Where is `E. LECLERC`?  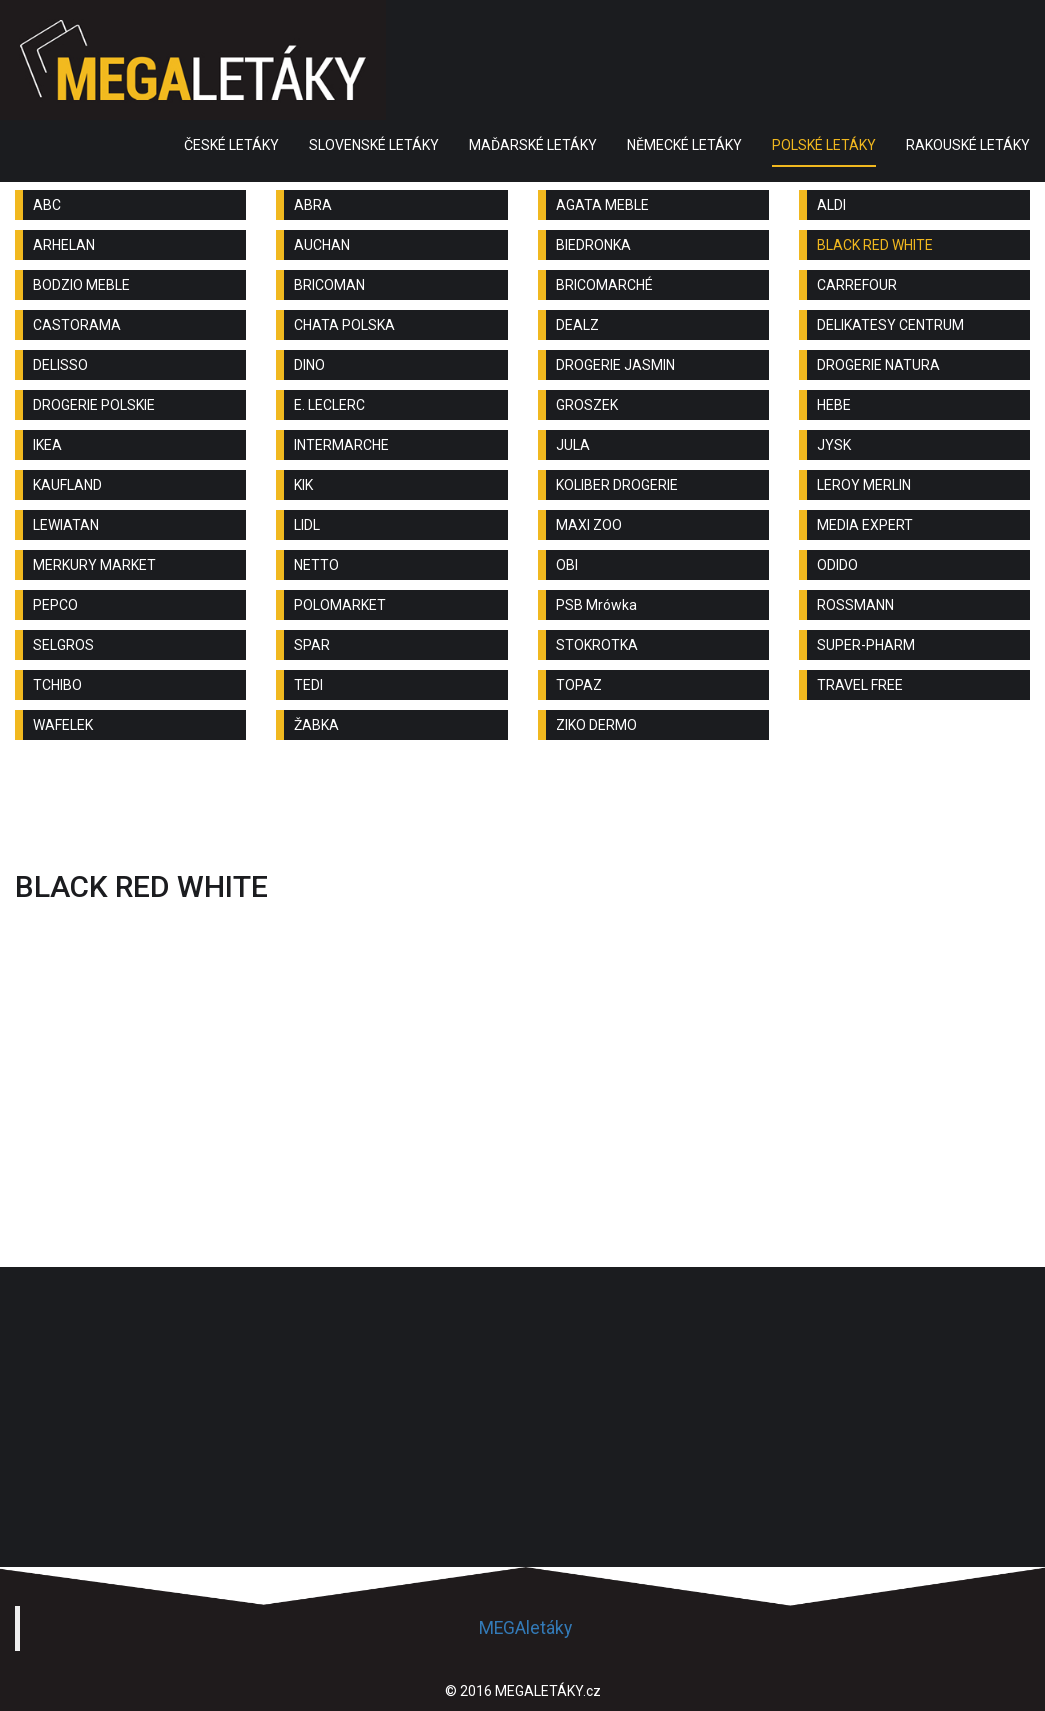 E. LECLERC is located at coordinates (329, 405).